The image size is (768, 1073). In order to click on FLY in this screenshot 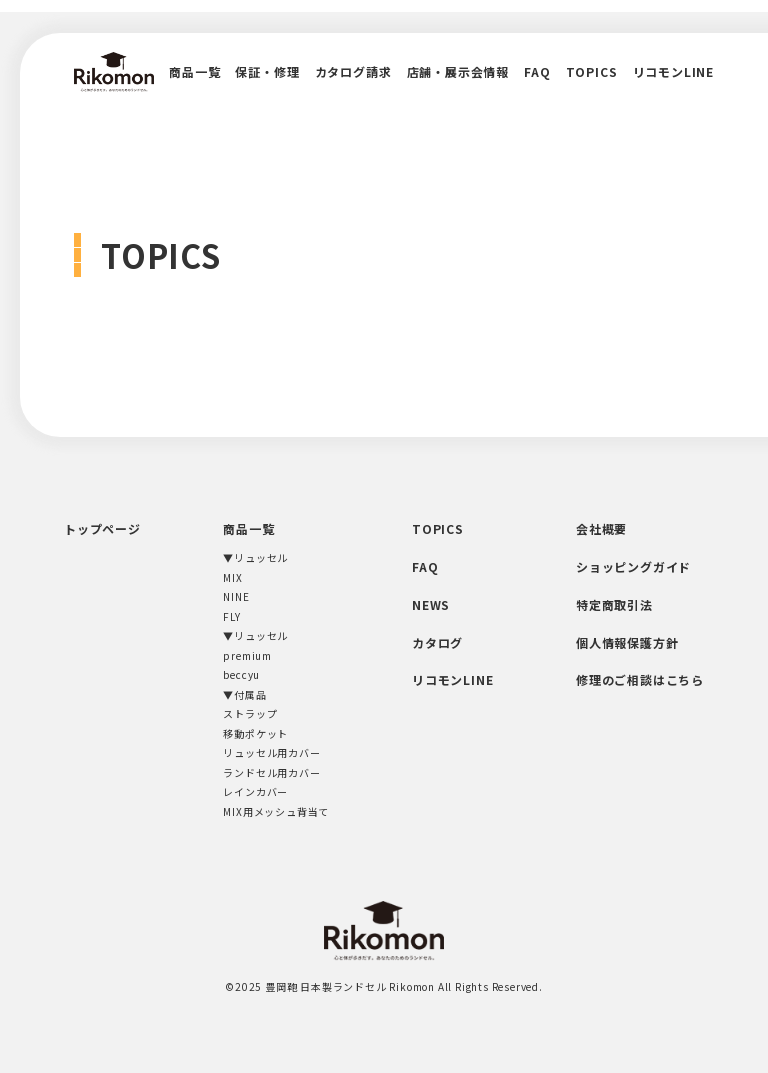, I will do `click(231, 616)`.